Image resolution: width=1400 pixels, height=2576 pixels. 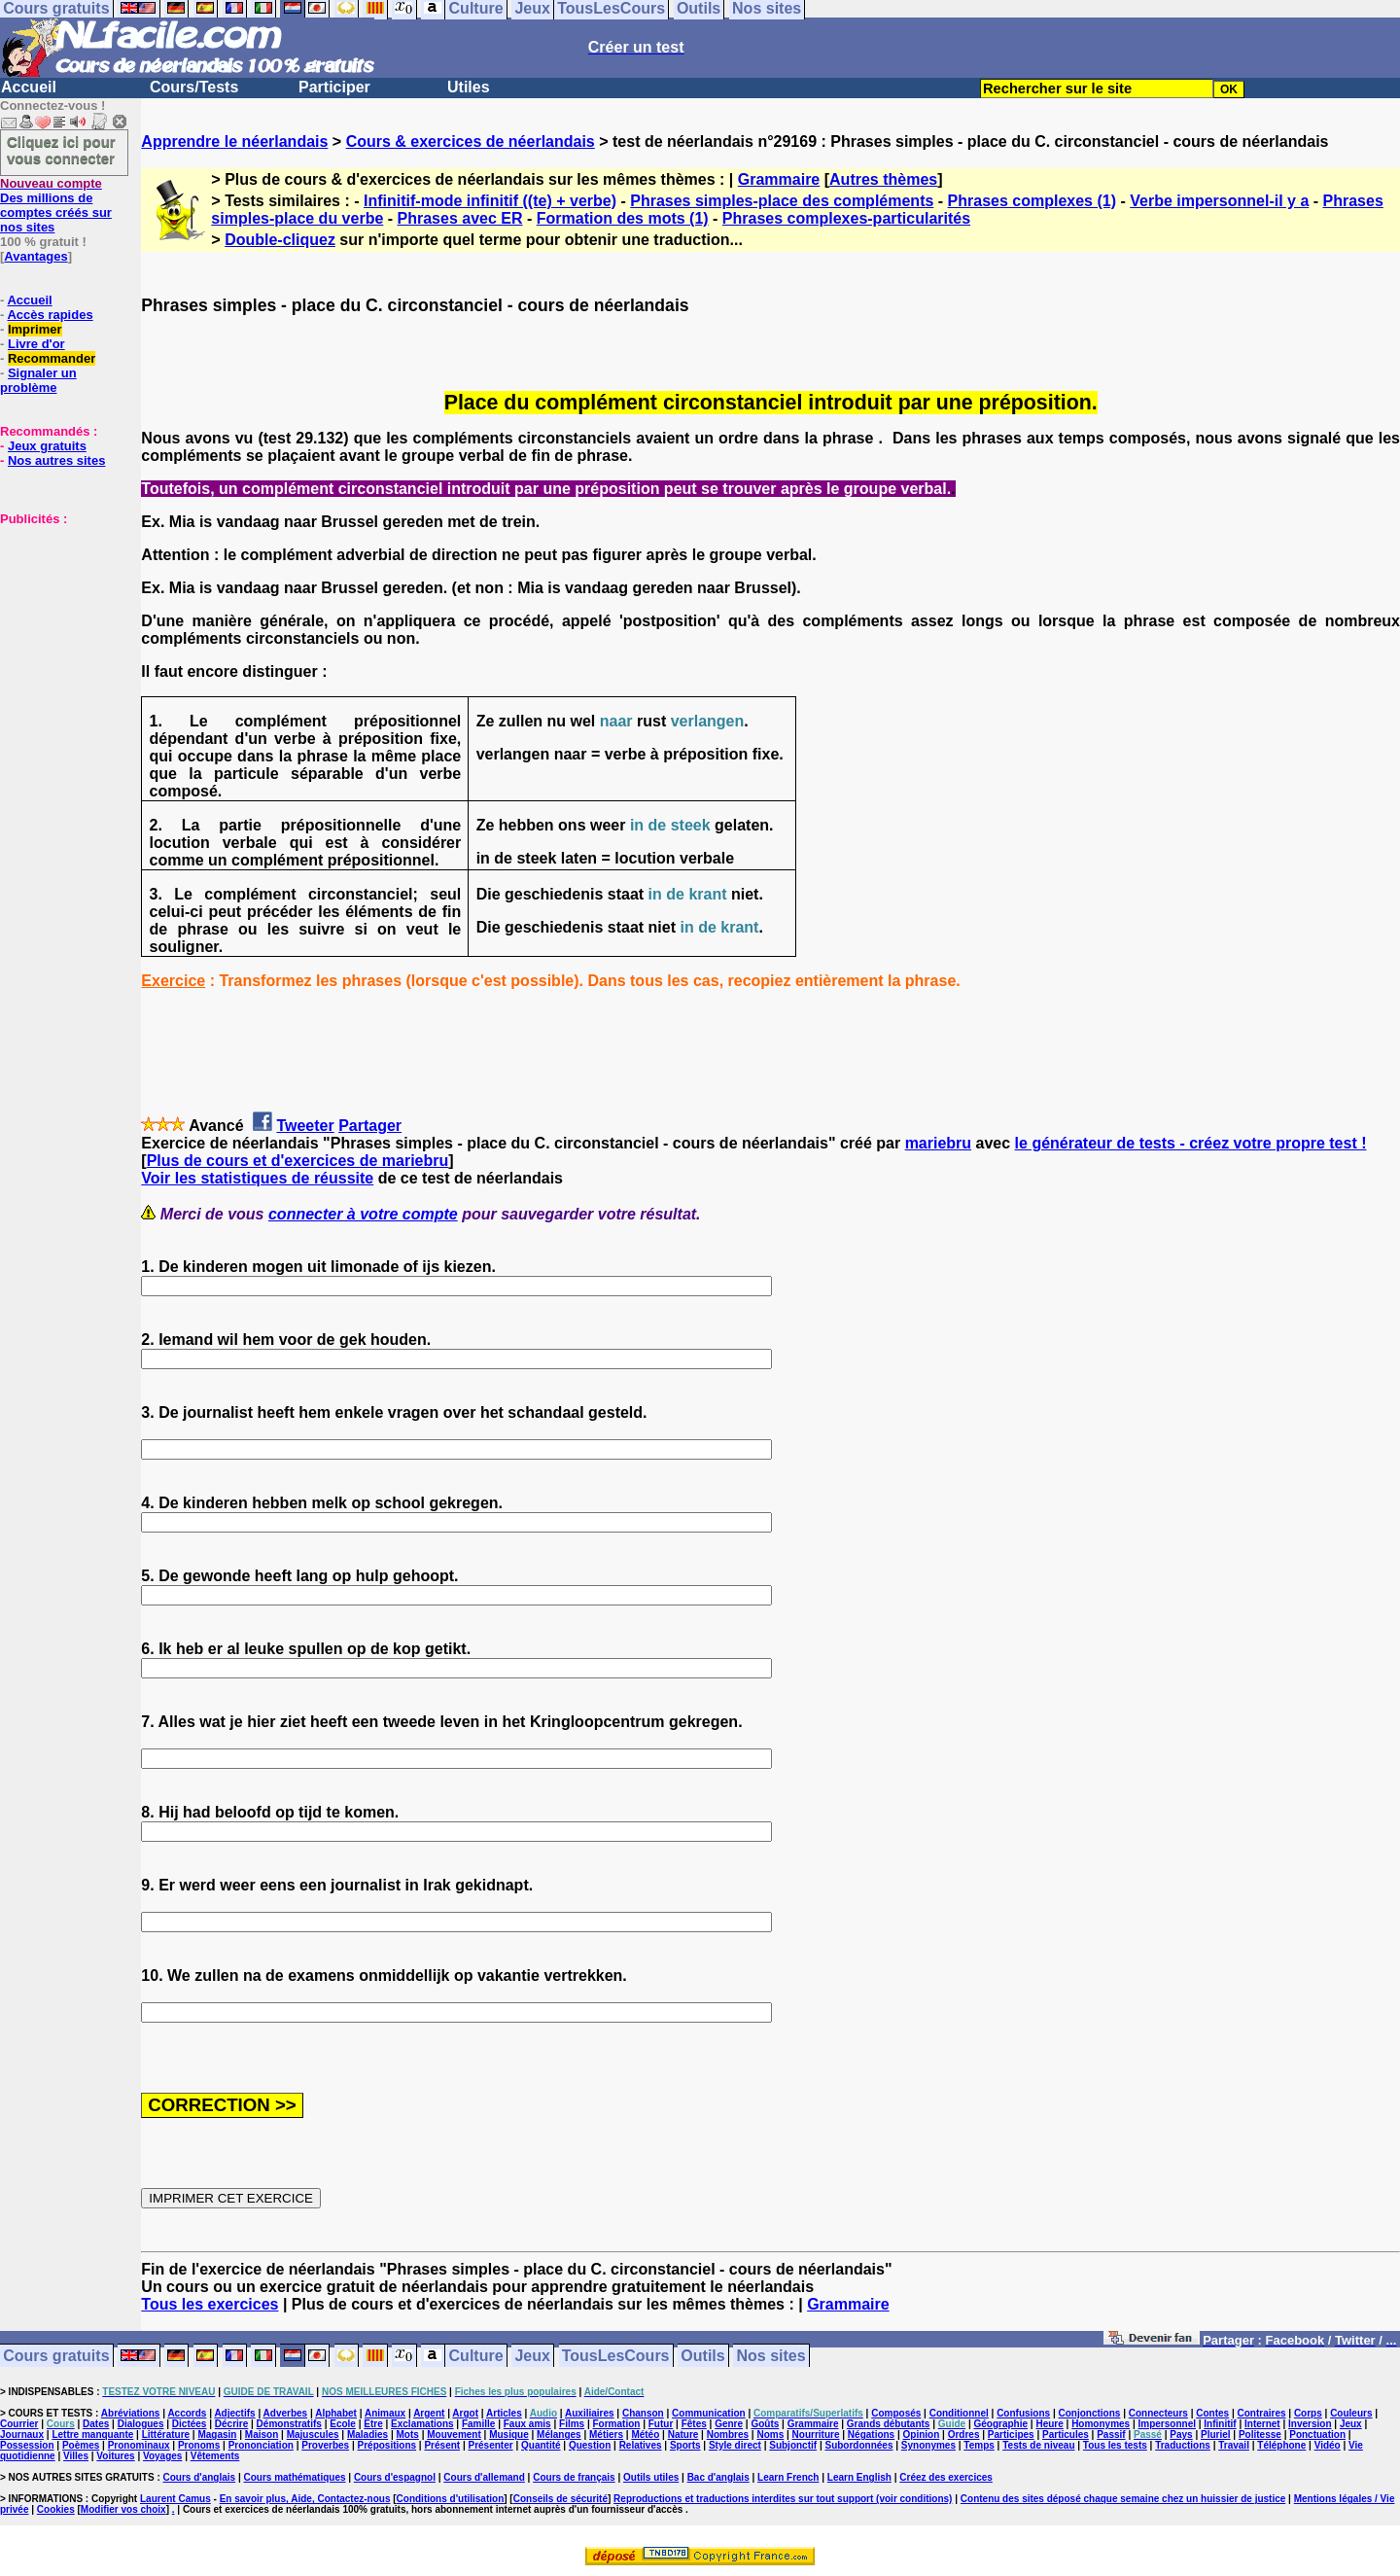 What do you see at coordinates (1049, 2423) in the screenshot?
I see `Heure` at bounding box center [1049, 2423].